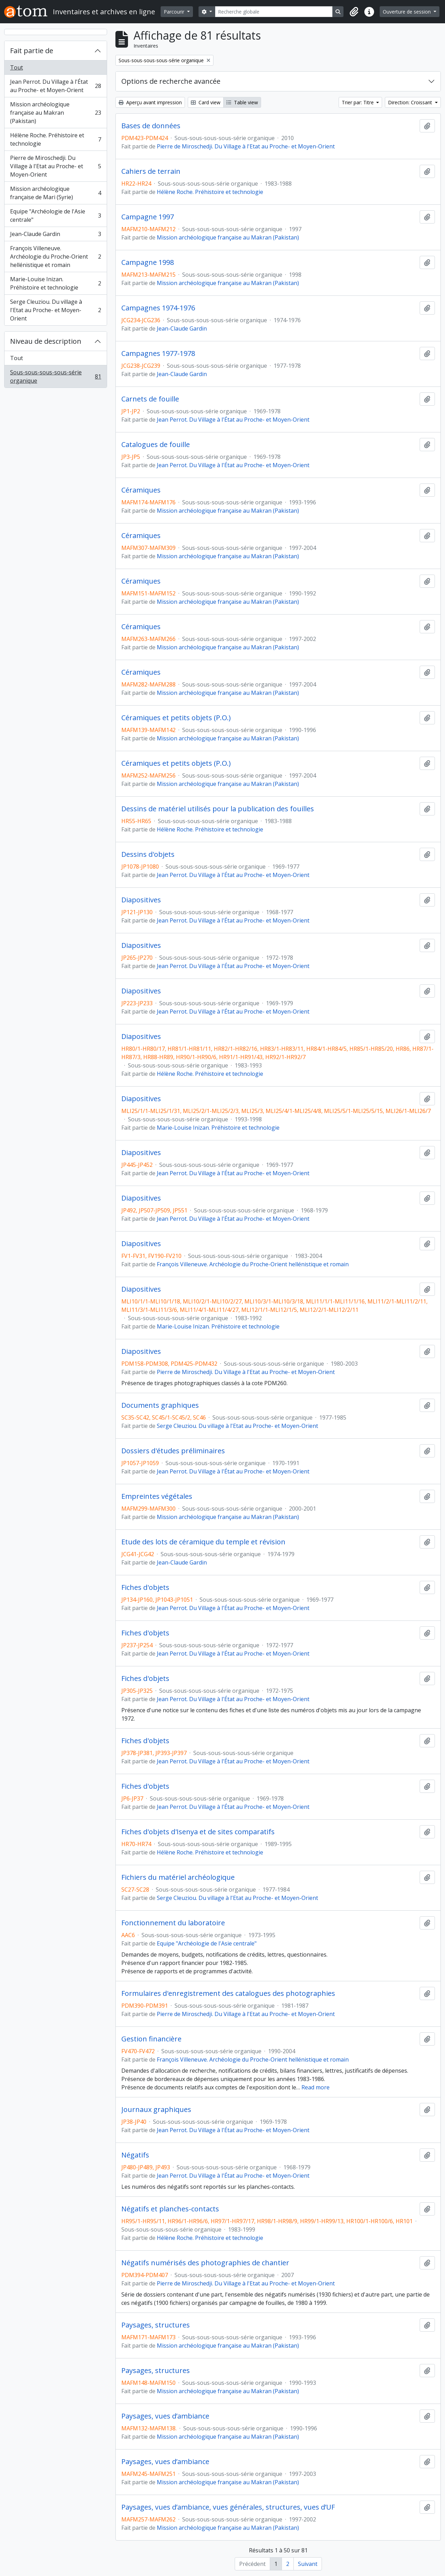 This screenshot has width=445, height=2576. Describe the element at coordinates (228, 2507) in the screenshot. I see `Paysages, vues d’ambiance, vues générales, structures, vues d’UF` at that location.